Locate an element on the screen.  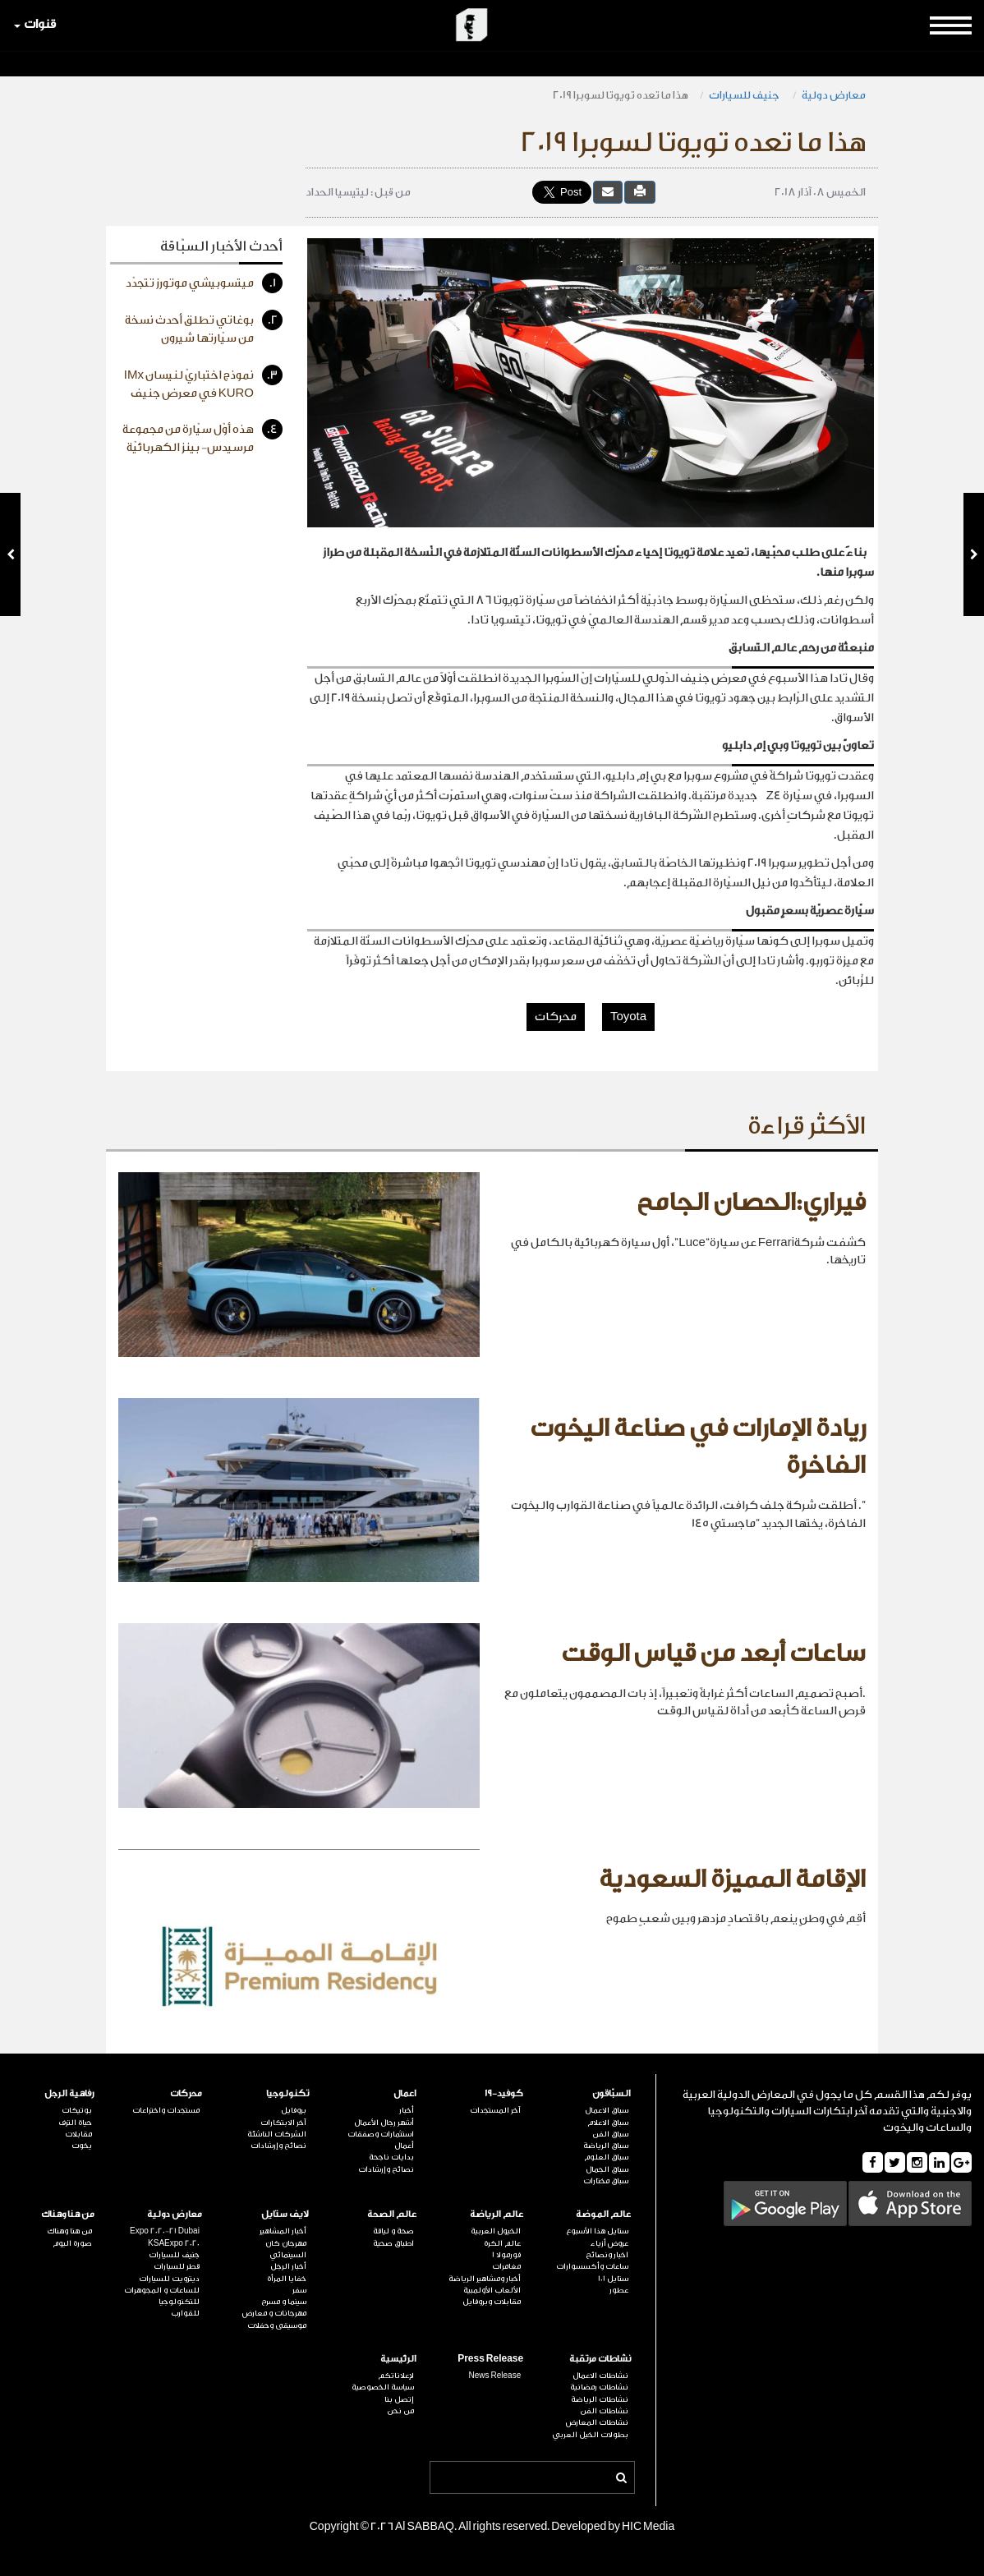
سياسة الخصوصية is located at coordinates (383, 2387).